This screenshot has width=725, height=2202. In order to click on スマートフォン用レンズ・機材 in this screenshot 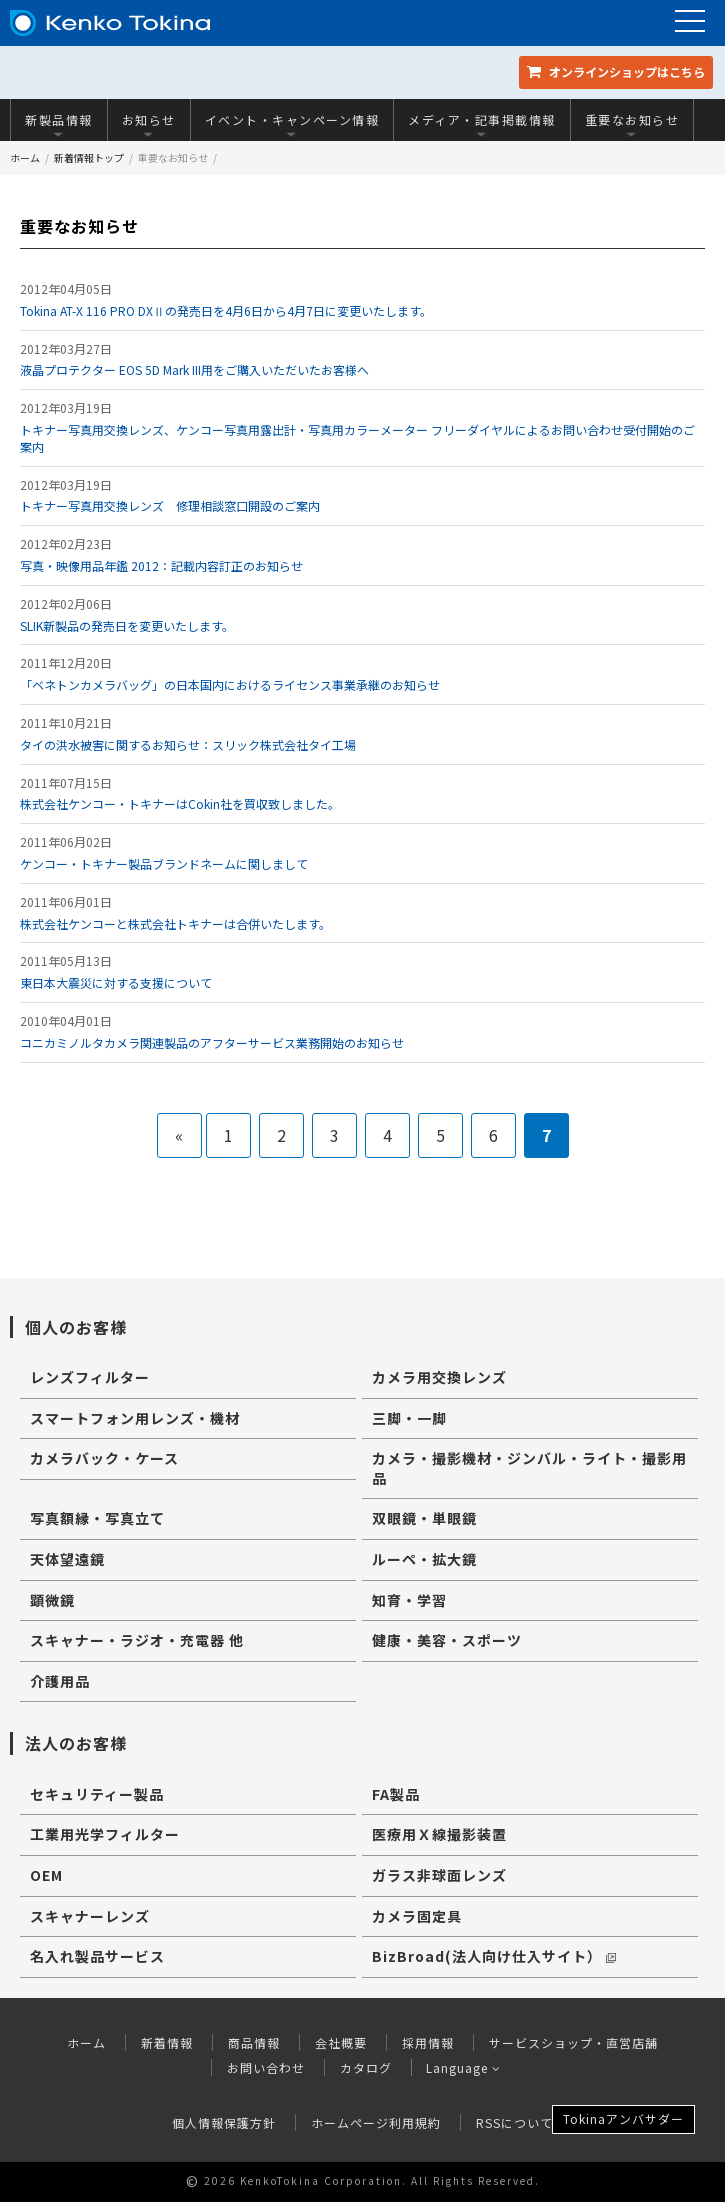, I will do `click(135, 1418)`.